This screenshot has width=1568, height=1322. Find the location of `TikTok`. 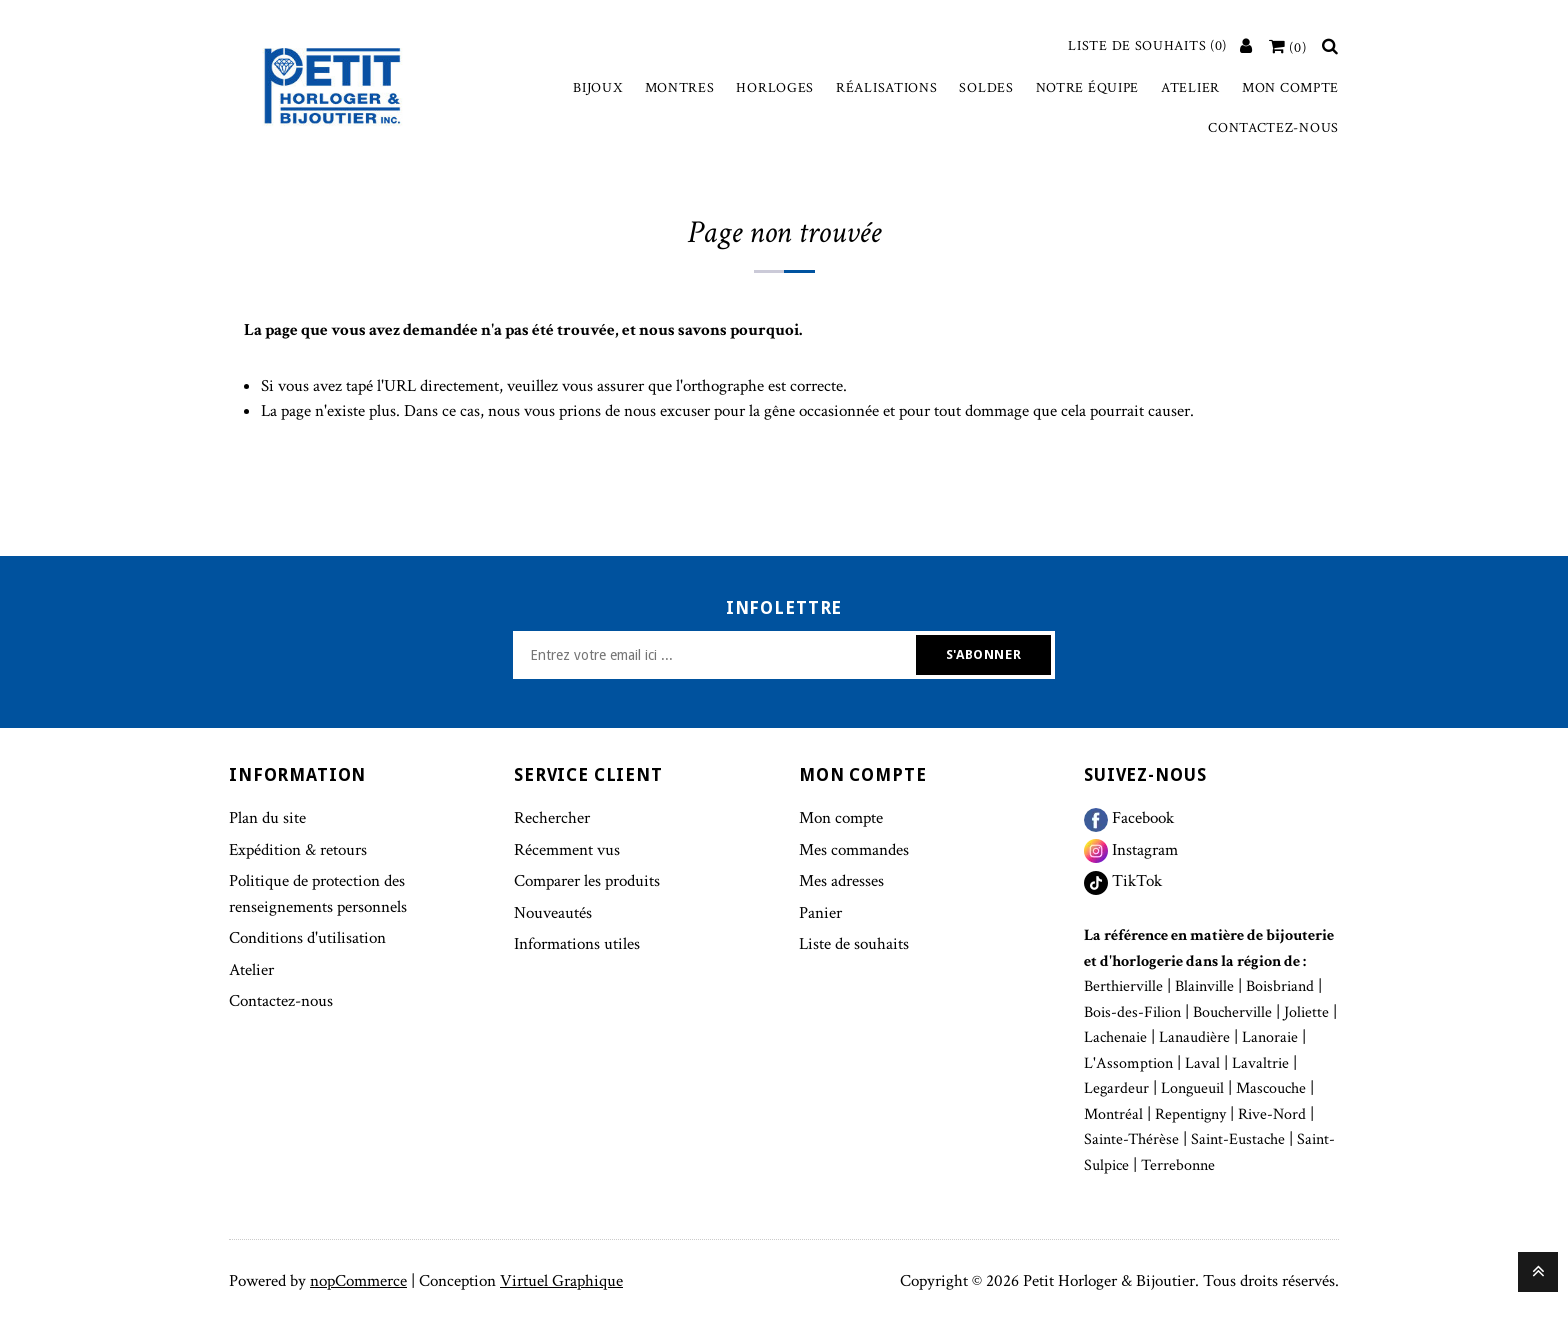

TikTok is located at coordinates (1123, 881).